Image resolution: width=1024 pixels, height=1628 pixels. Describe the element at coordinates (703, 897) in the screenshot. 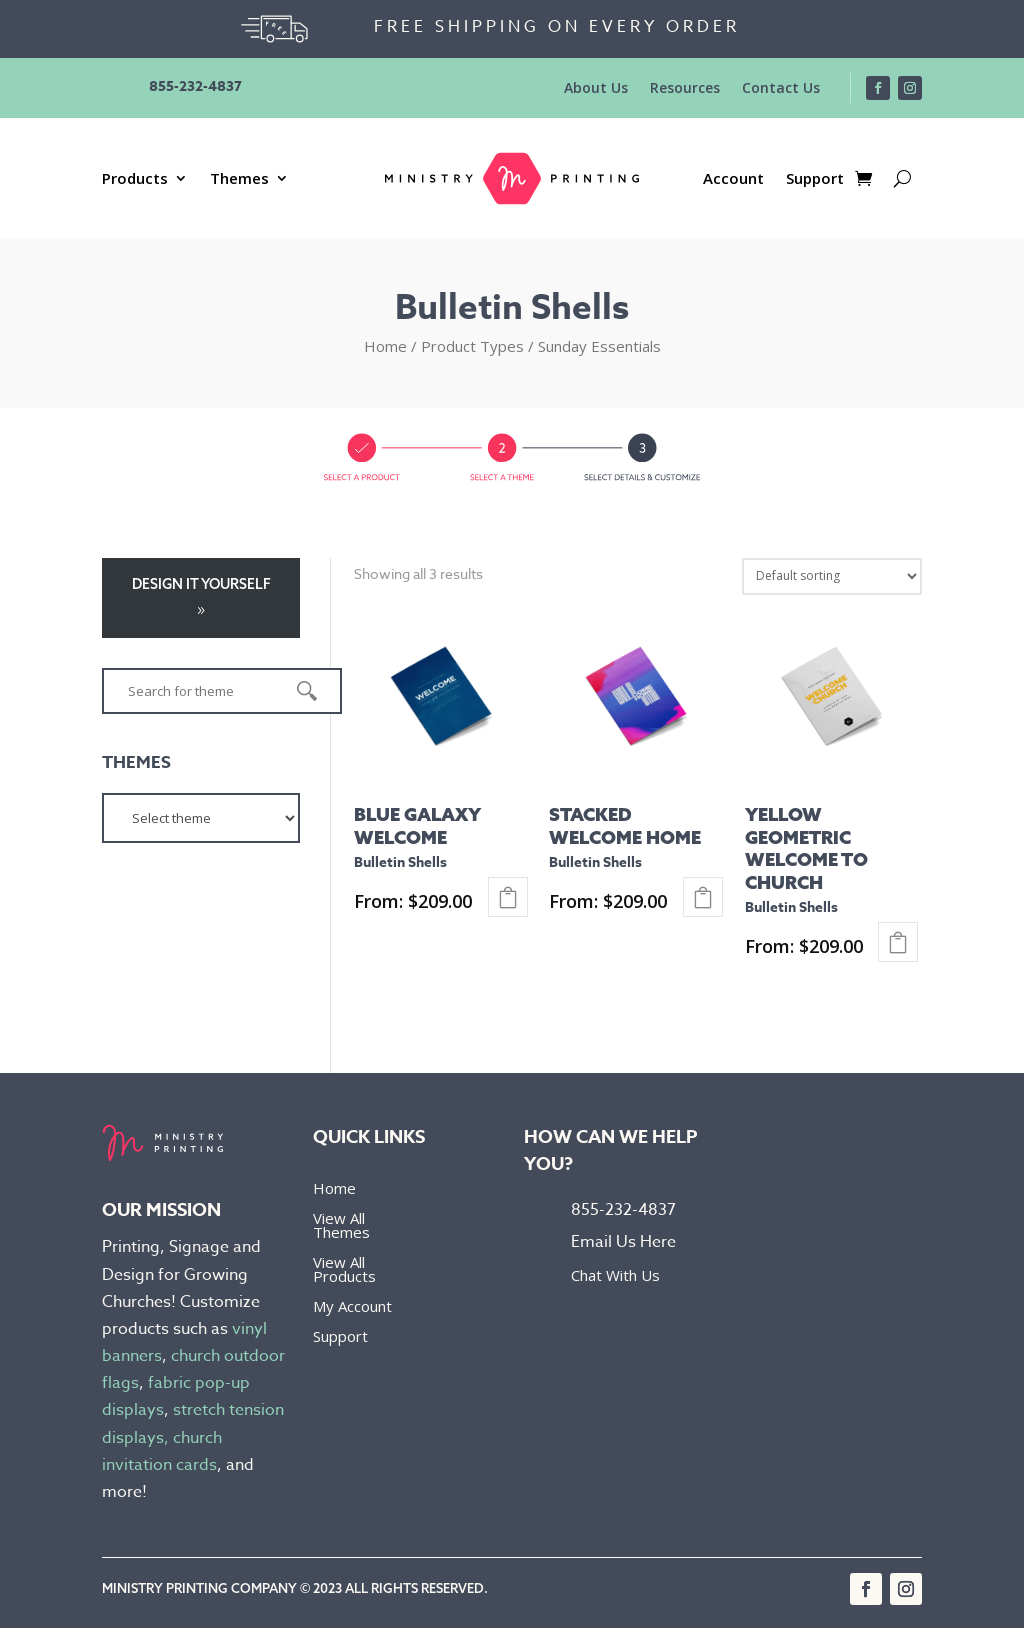

I see `Select options [Select options for “Stacked Welcome Home - Bulletin Shells”]` at that location.